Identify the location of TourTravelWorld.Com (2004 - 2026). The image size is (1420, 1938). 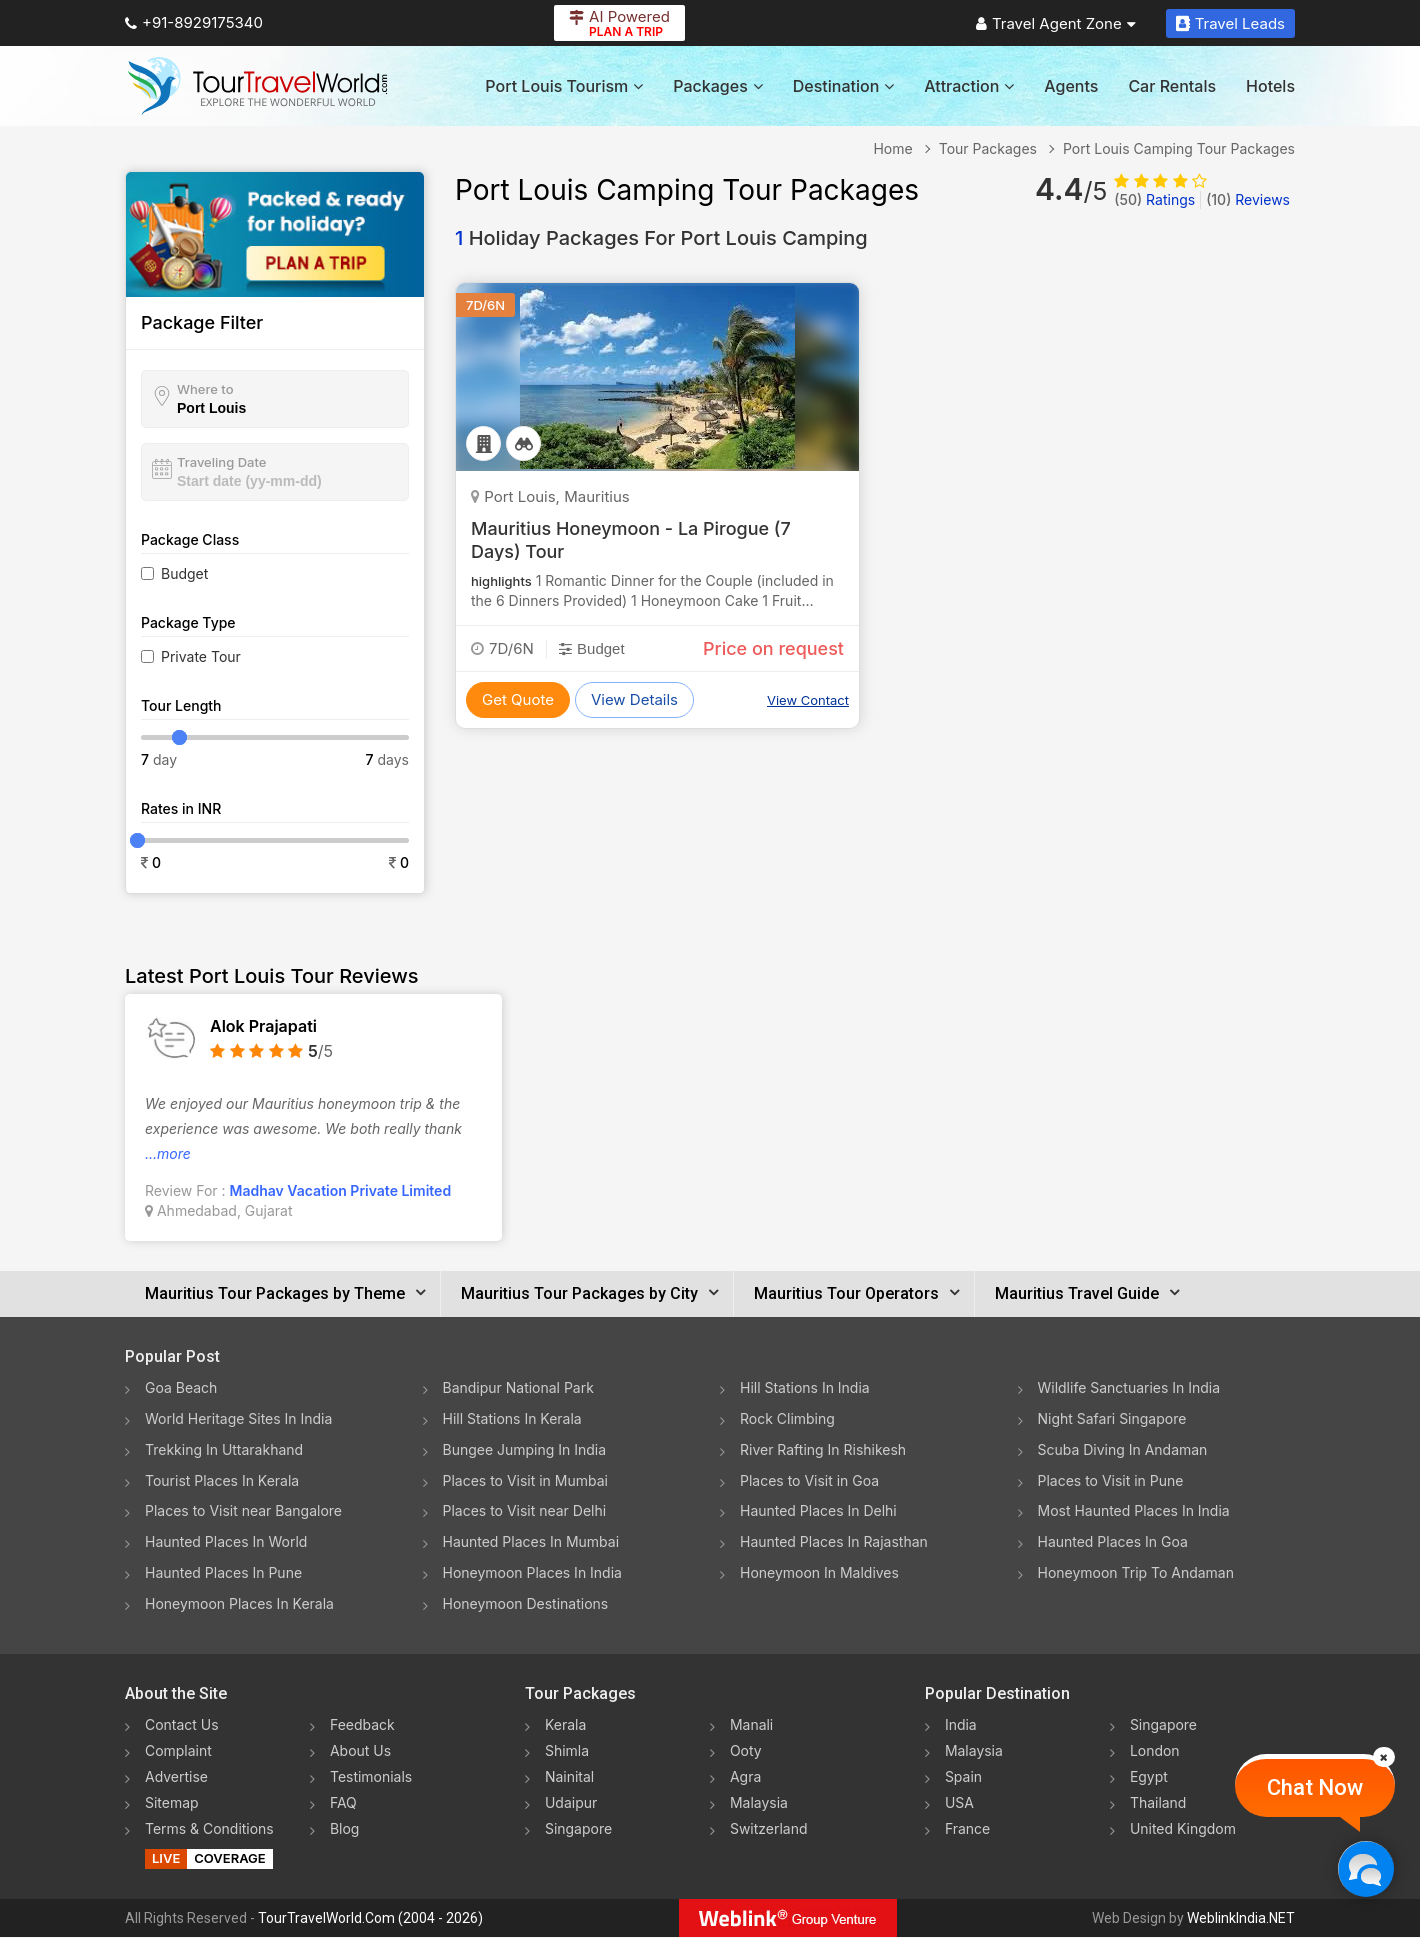
(370, 1919).